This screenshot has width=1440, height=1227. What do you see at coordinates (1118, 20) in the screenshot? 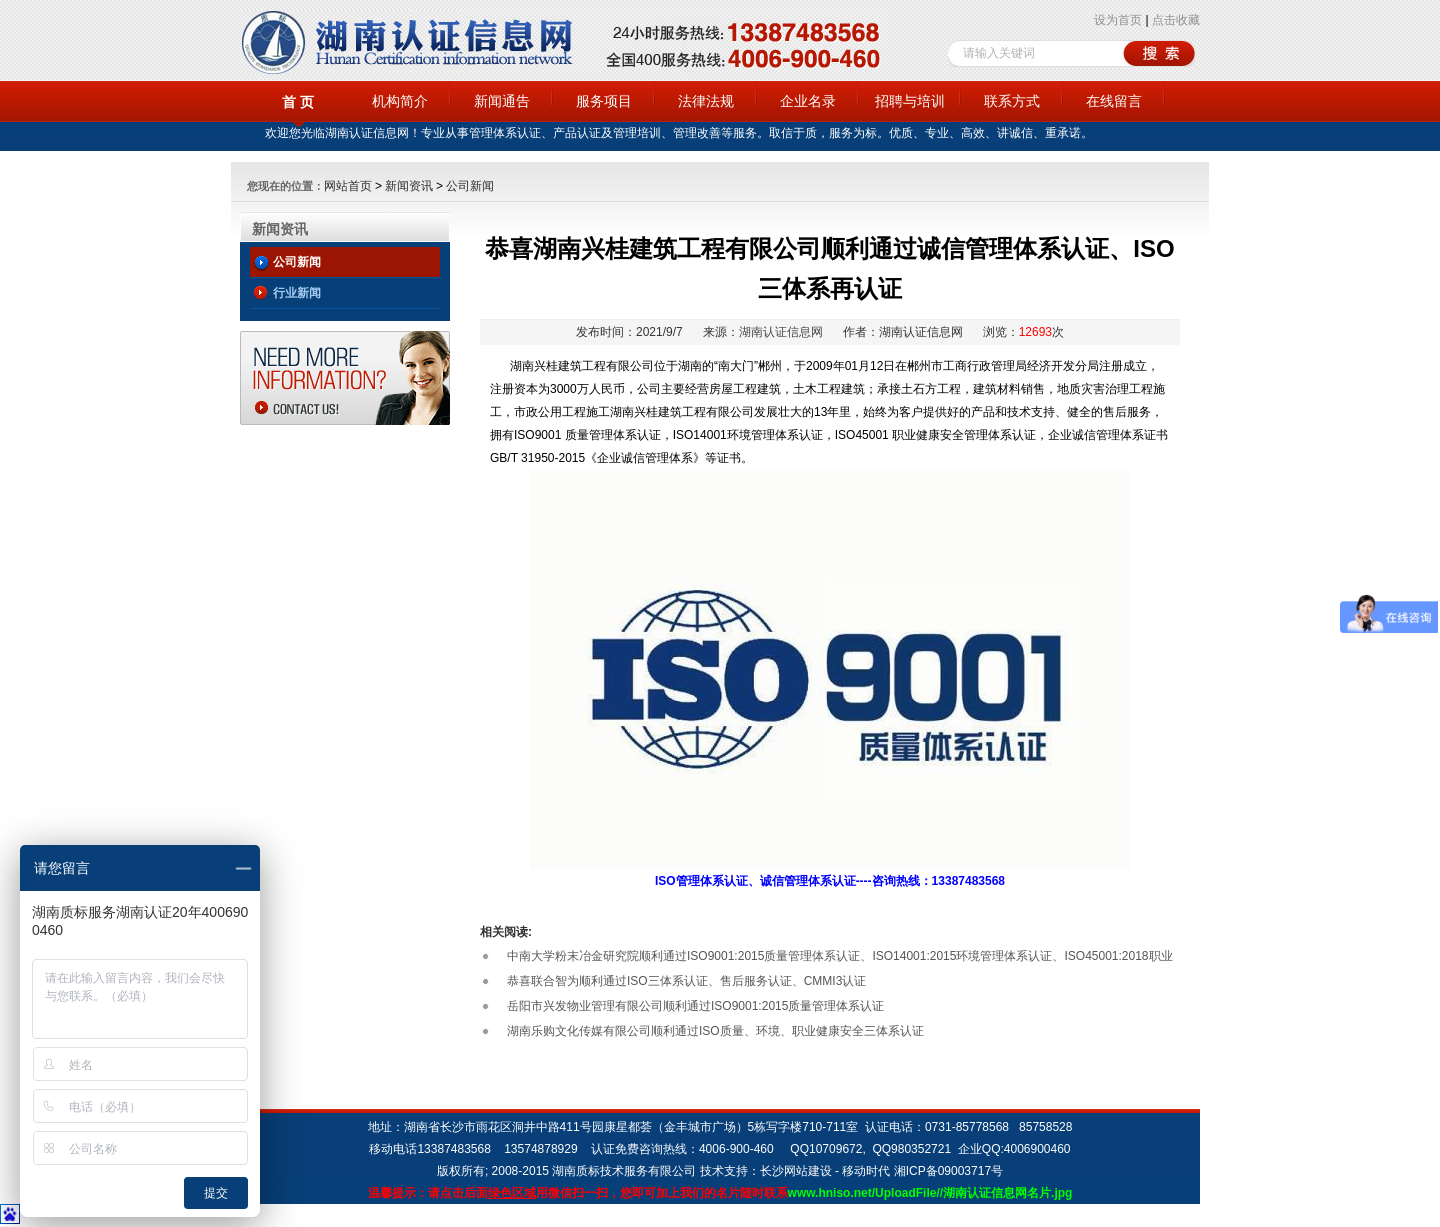
I see `设为首页` at bounding box center [1118, 20].